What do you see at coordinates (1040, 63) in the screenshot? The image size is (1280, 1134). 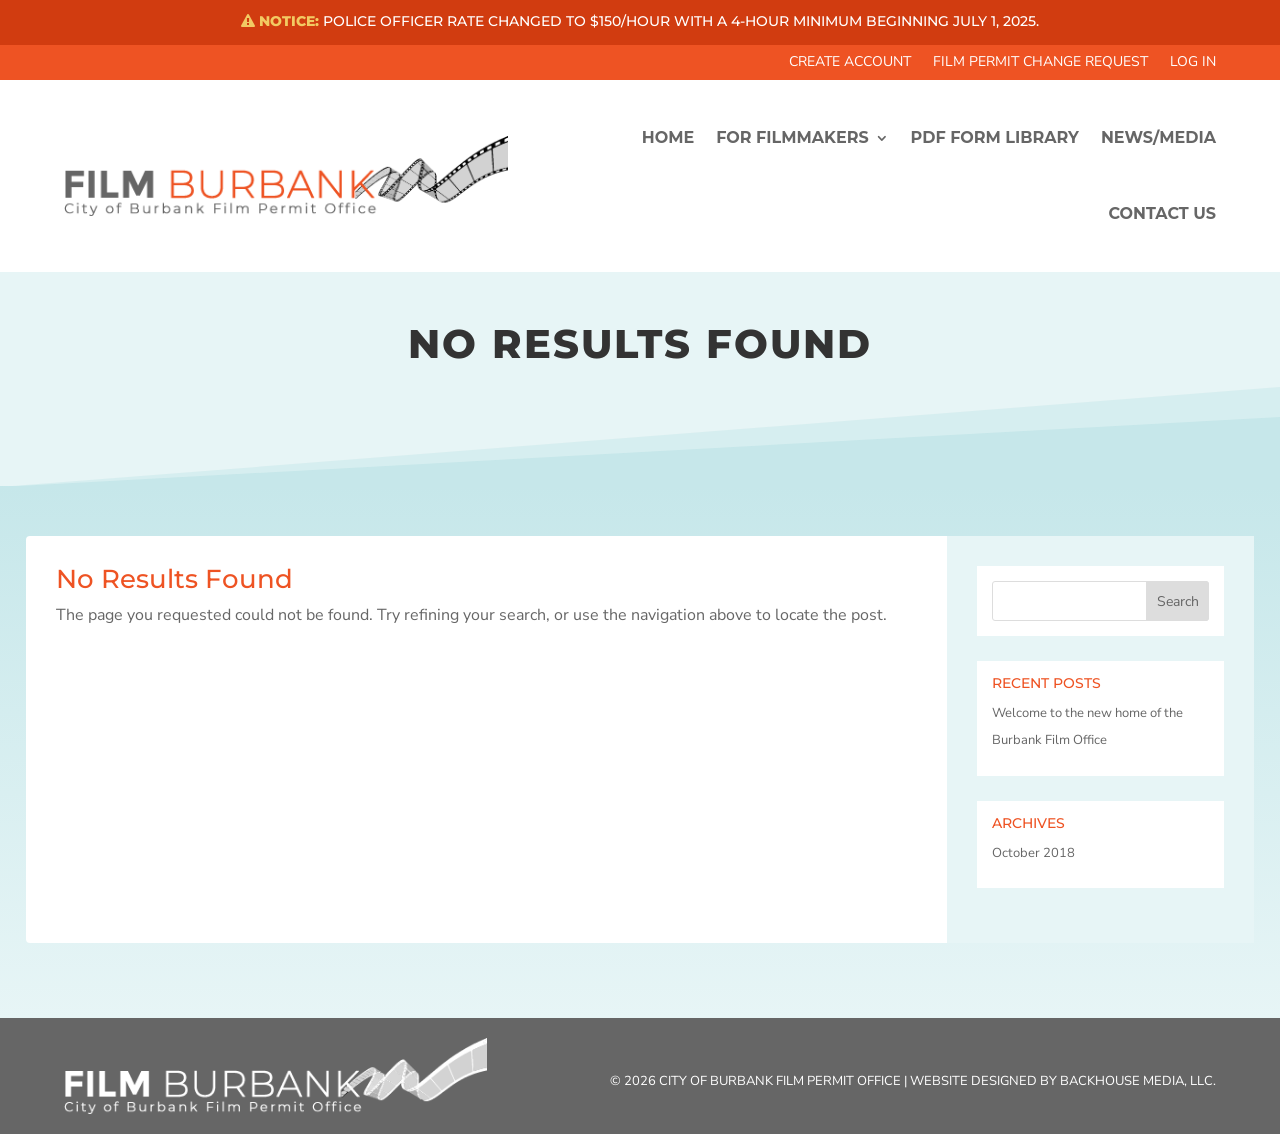 I see `Film Permit Change Request` at bounding box center [1040, 63].